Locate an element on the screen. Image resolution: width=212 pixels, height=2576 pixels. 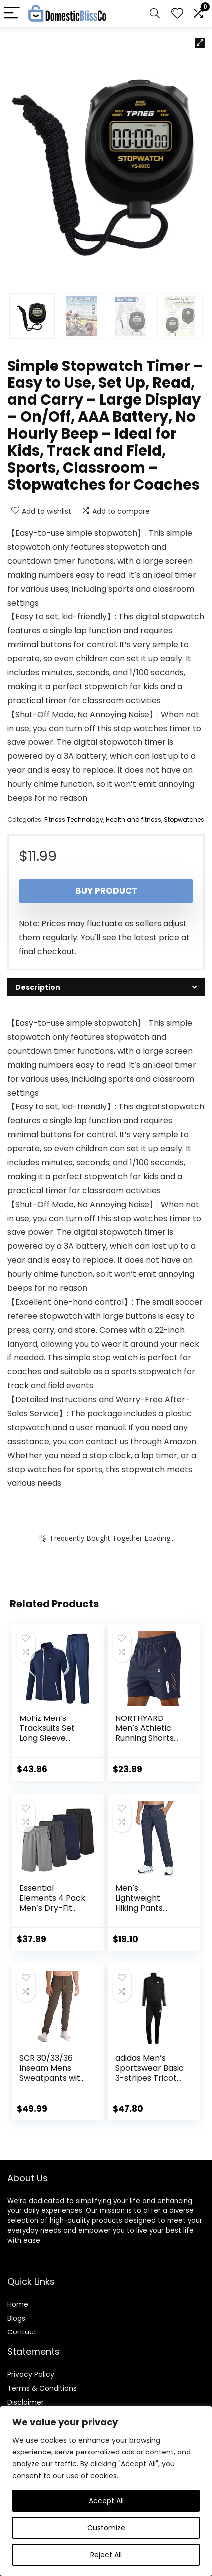
[Search] is located at coordinates (155, 13).